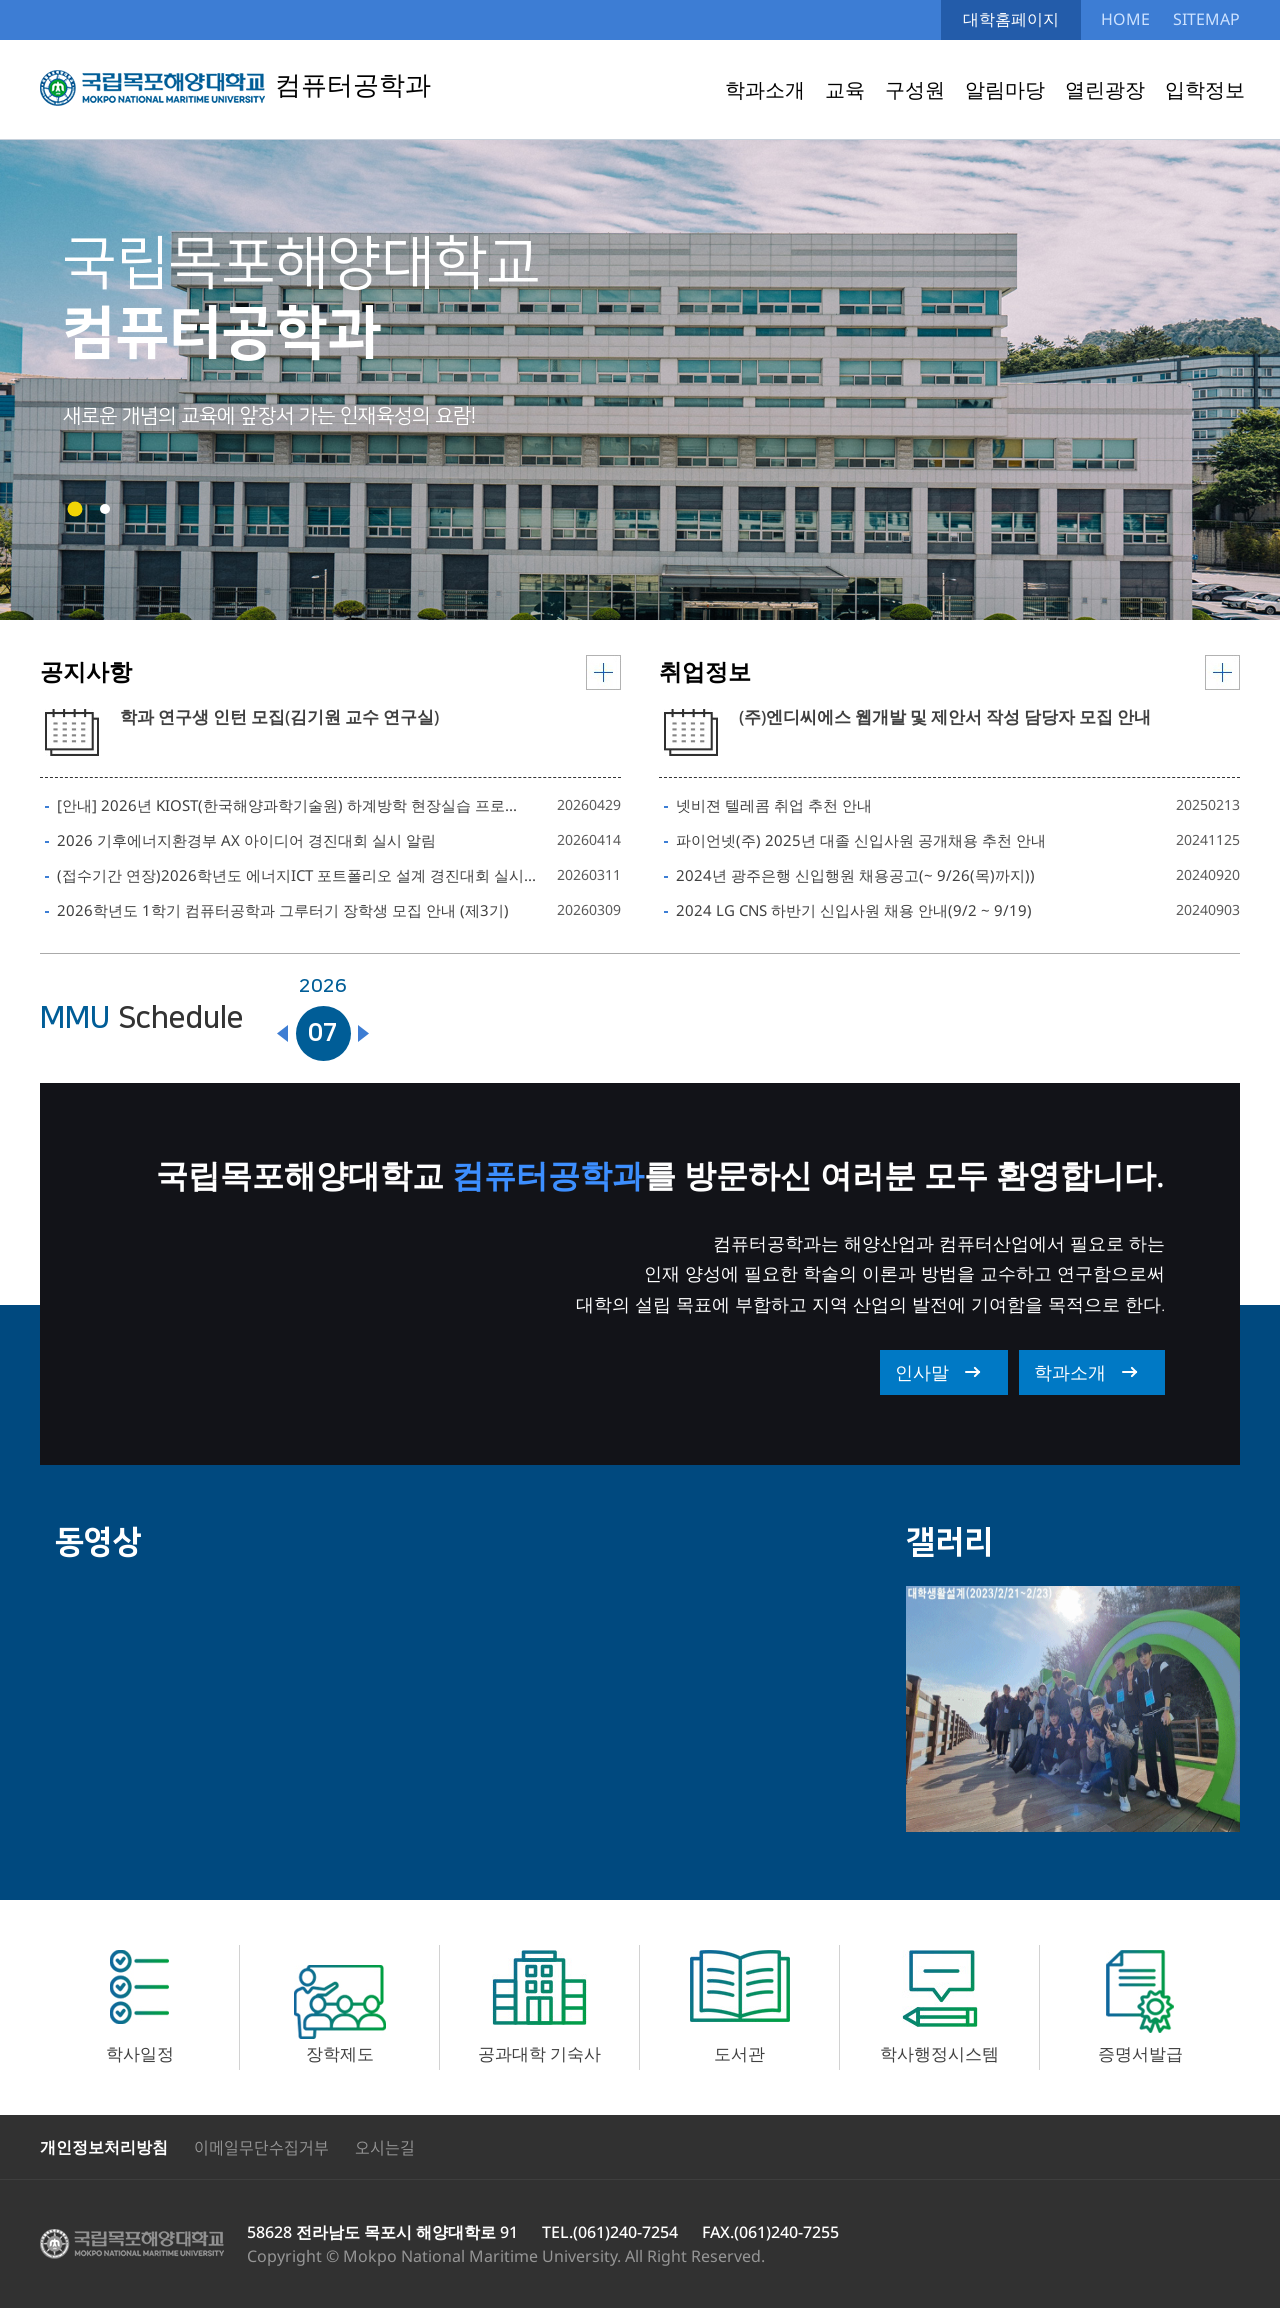 The width and height of the screenshot is (1280, 2308). Describe the element at coordinates (765, 89) in the screenshot. I see `학과소개` at that location.